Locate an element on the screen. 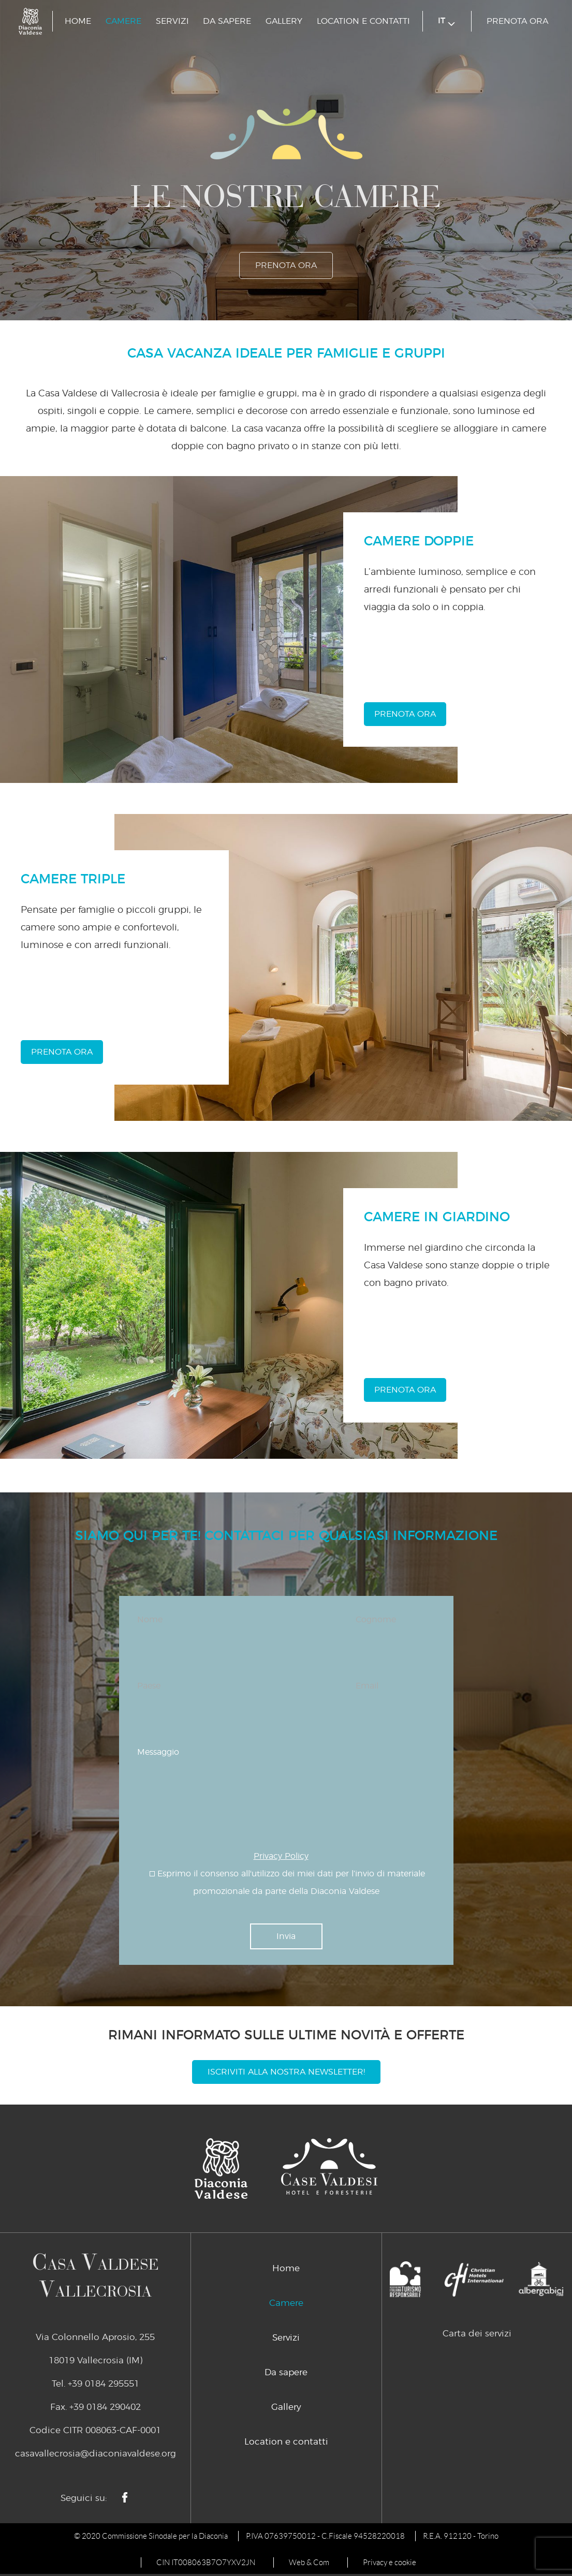 The image size is (572, 2576). Location e contatti is located at coordinates (363, 21).